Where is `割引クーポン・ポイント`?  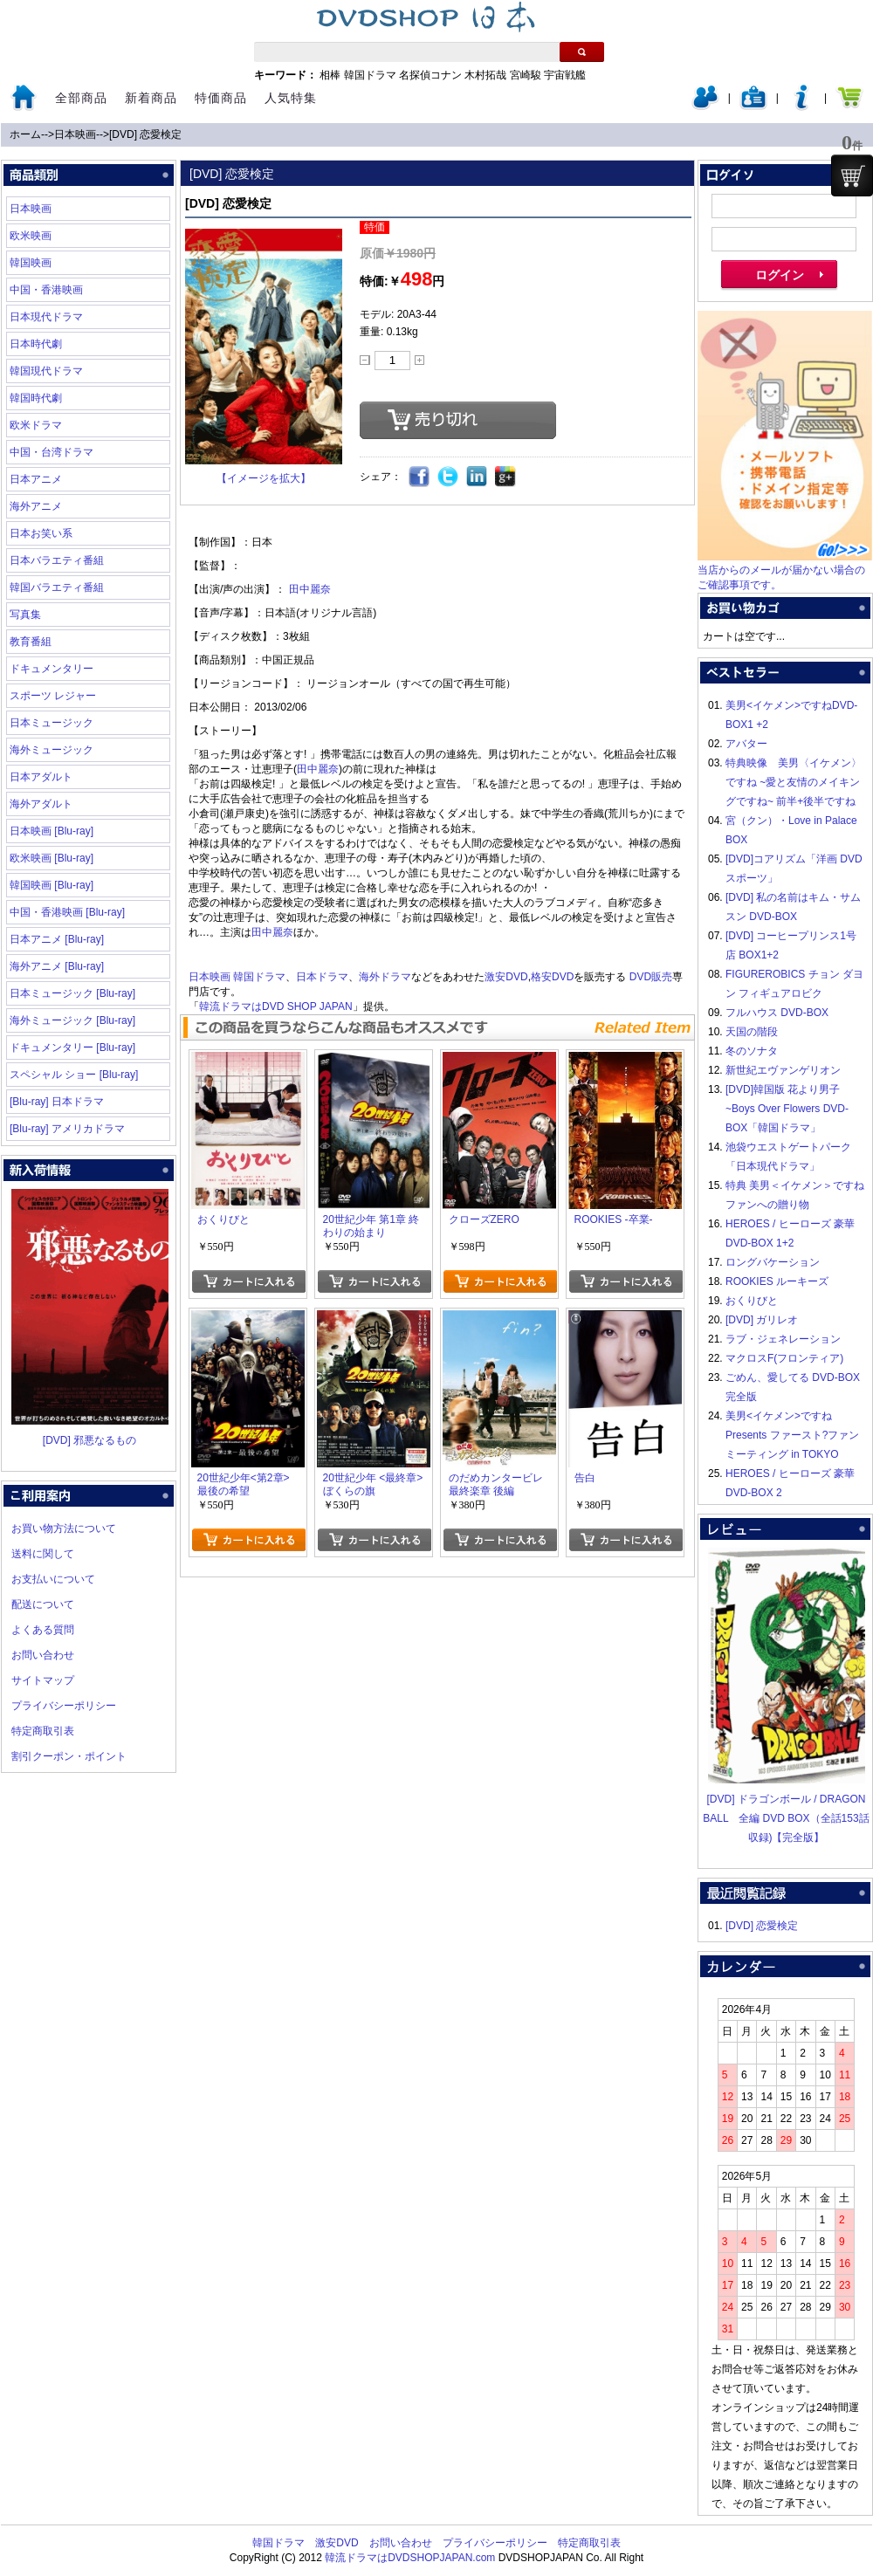
割引クーポン・ポイント is located at coordinates (69, 1756).